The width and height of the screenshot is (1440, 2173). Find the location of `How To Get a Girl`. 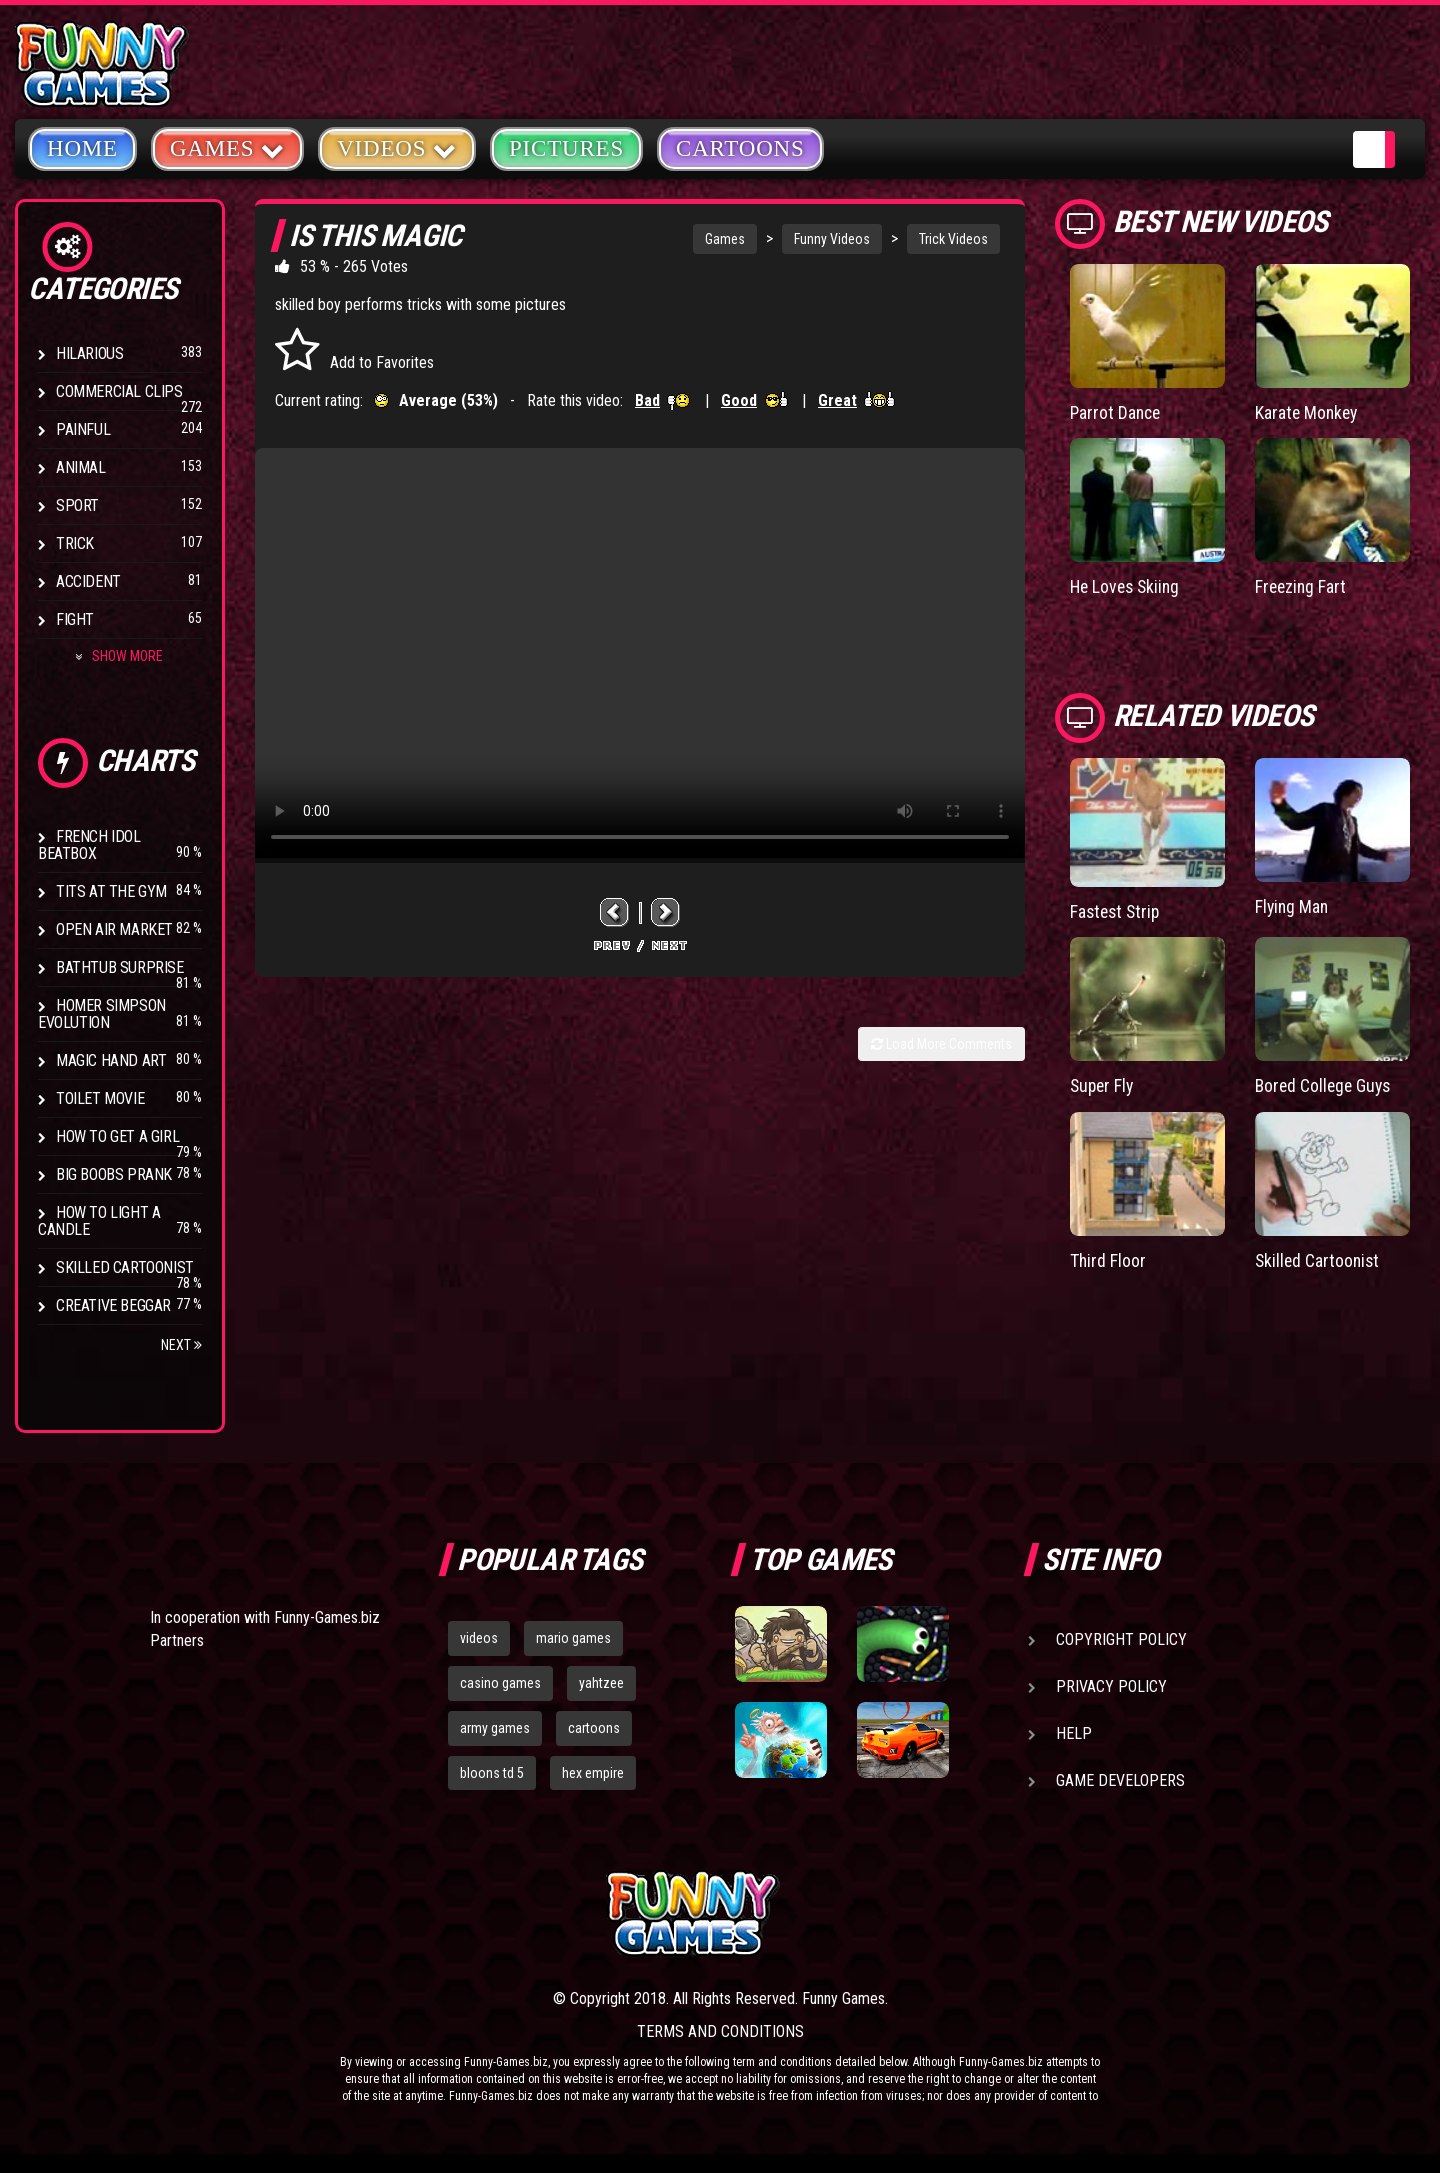

How To Get a Girl is located at coordinates (117, 1136).